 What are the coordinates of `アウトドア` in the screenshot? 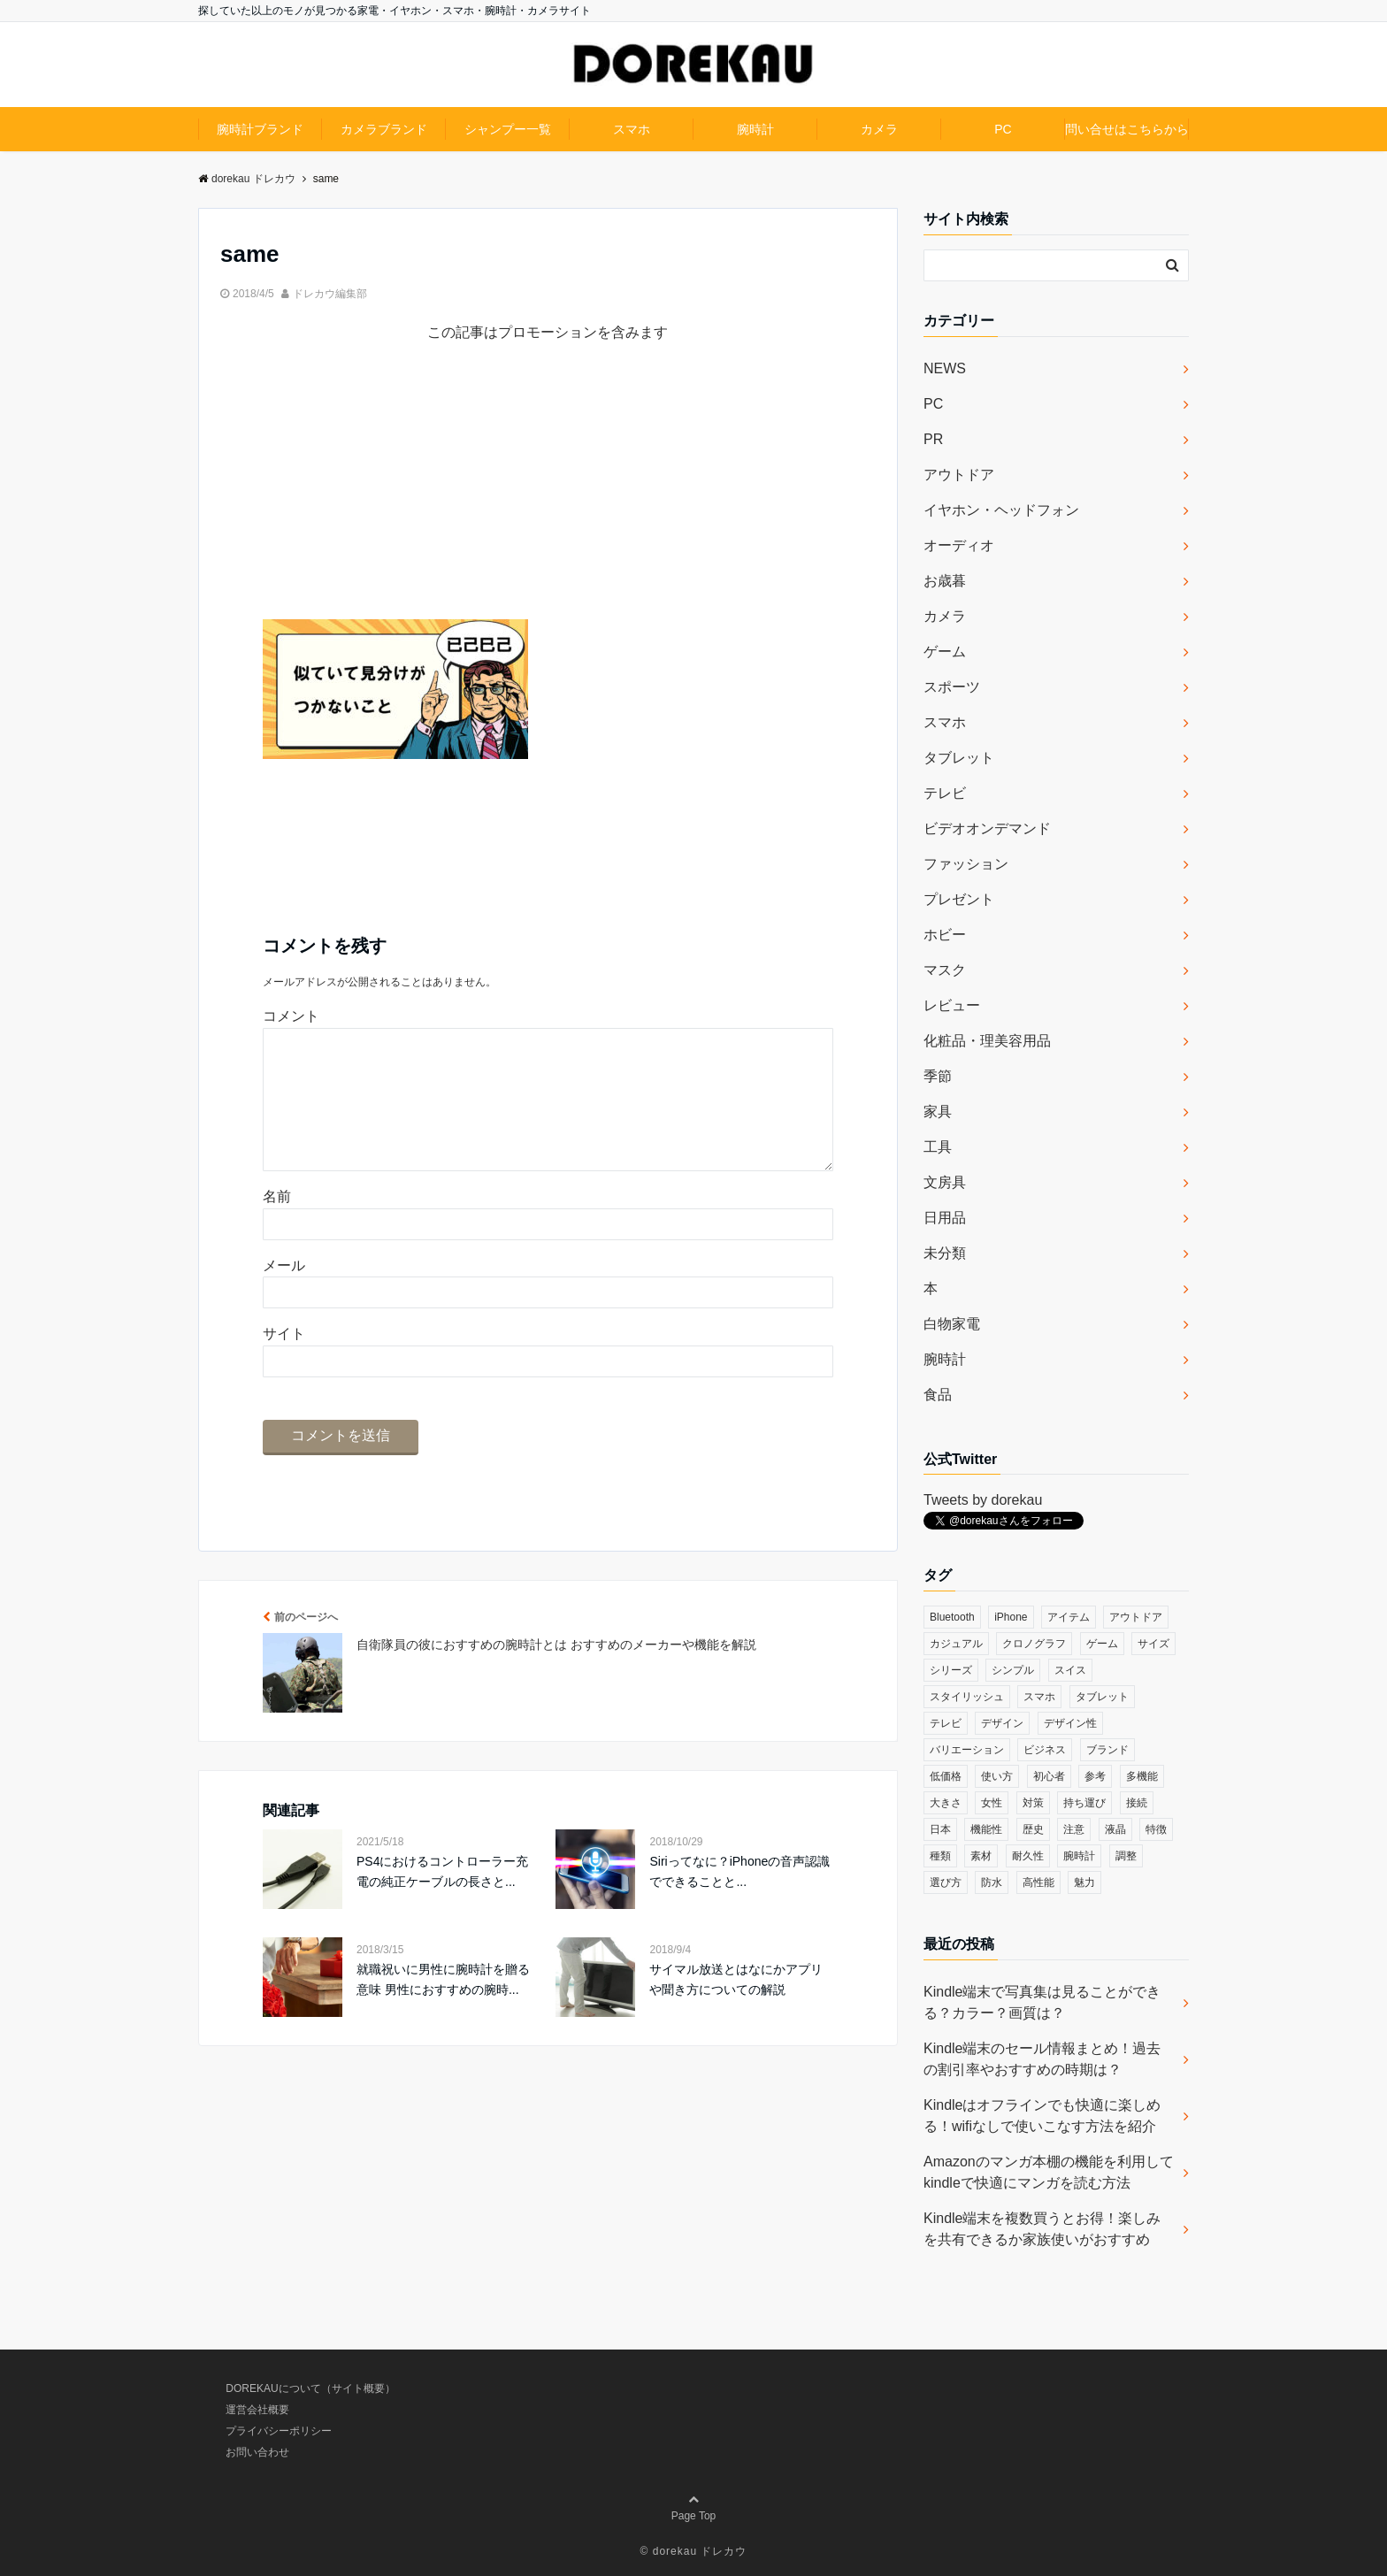 It's located at (958, 474).